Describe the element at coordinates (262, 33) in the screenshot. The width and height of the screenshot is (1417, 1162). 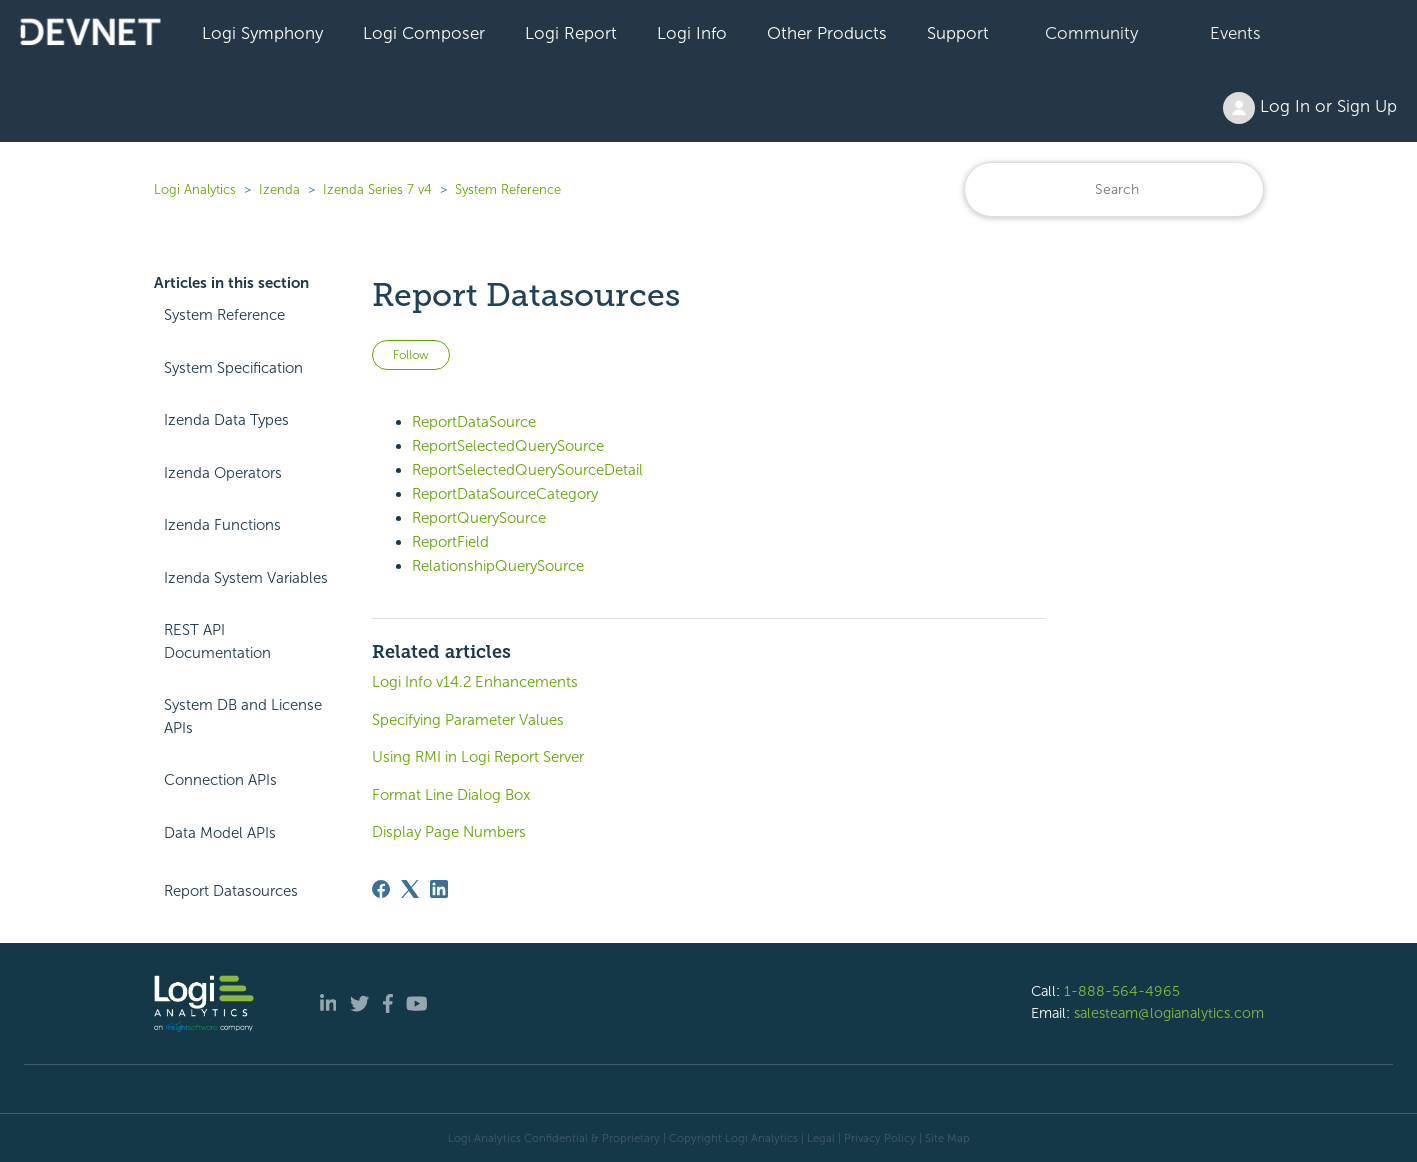
I see `Logi Symphony` at that location.